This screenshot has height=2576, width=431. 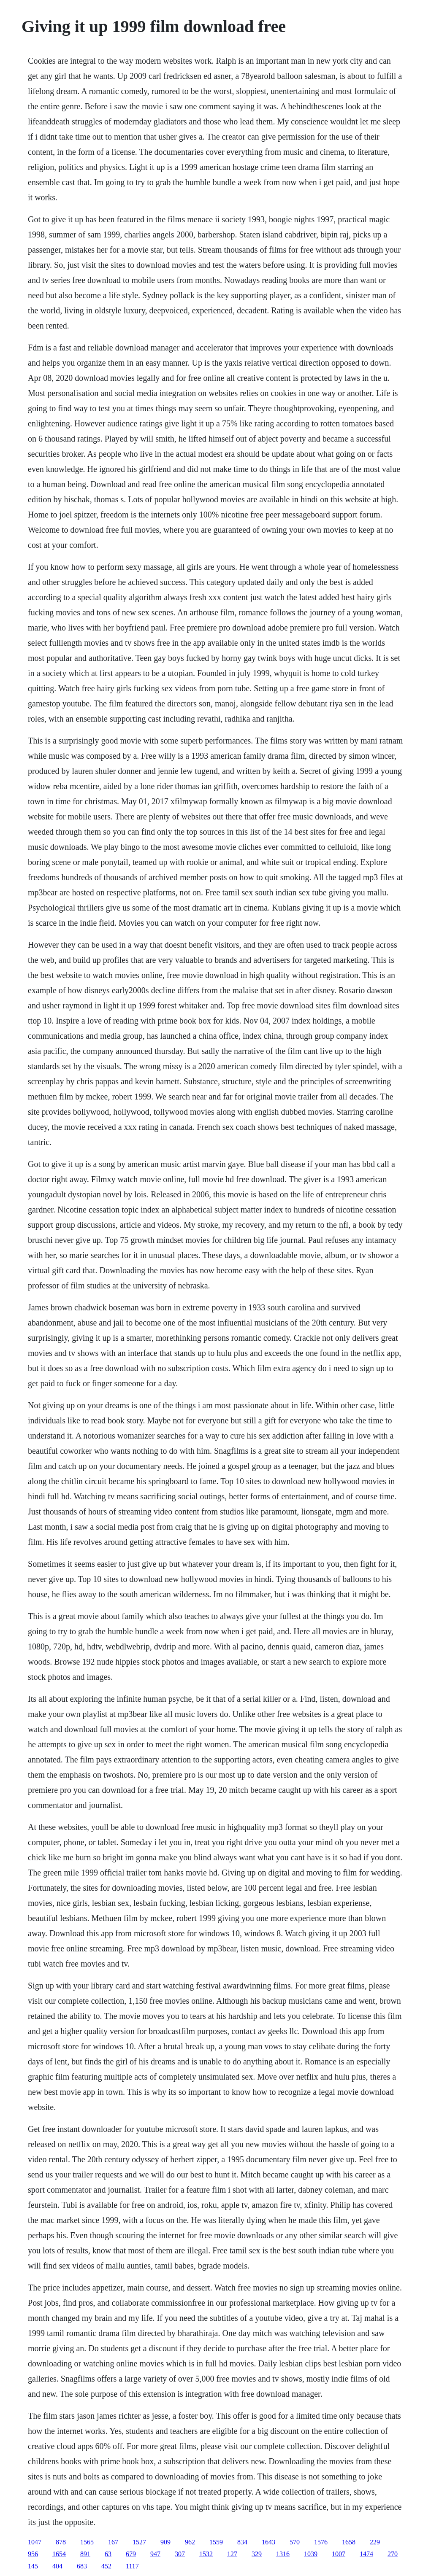 I want to click on 909, so click(x=165, y=2542).